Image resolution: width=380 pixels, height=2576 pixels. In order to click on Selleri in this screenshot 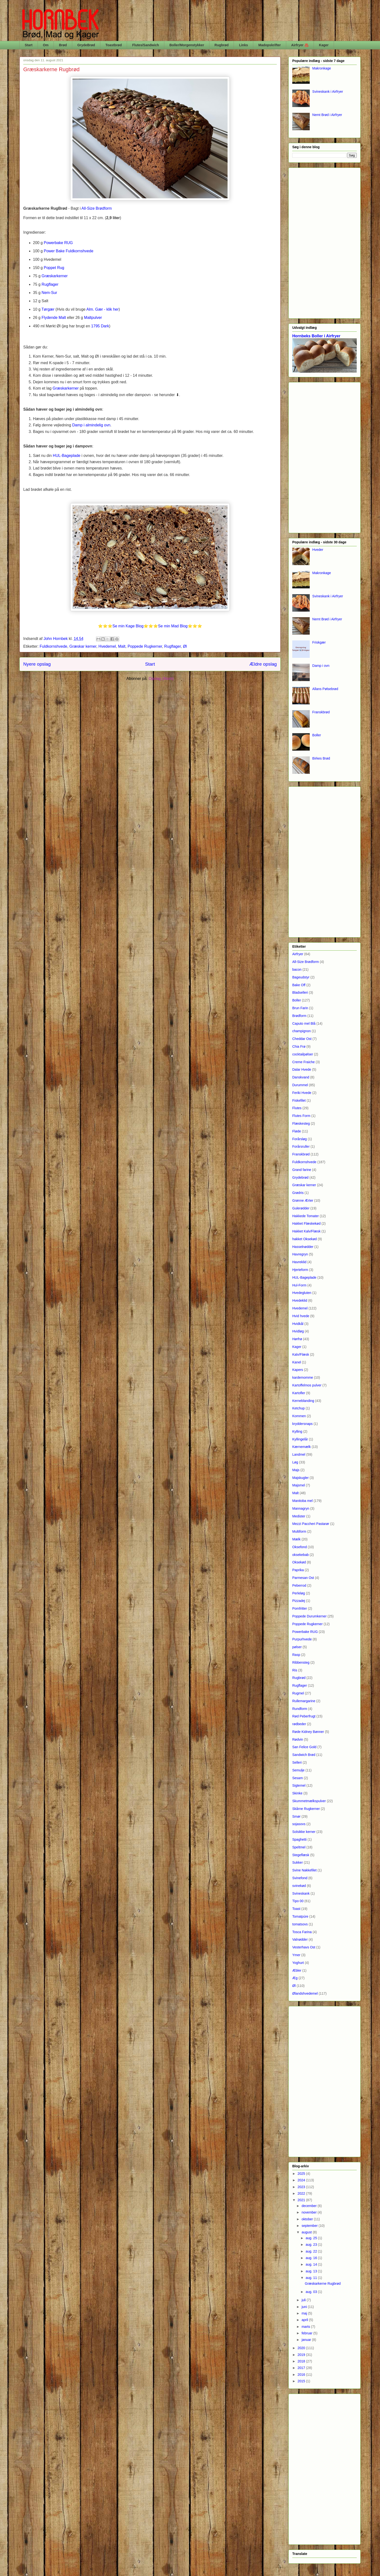, I will do `click(297, 1762)`.